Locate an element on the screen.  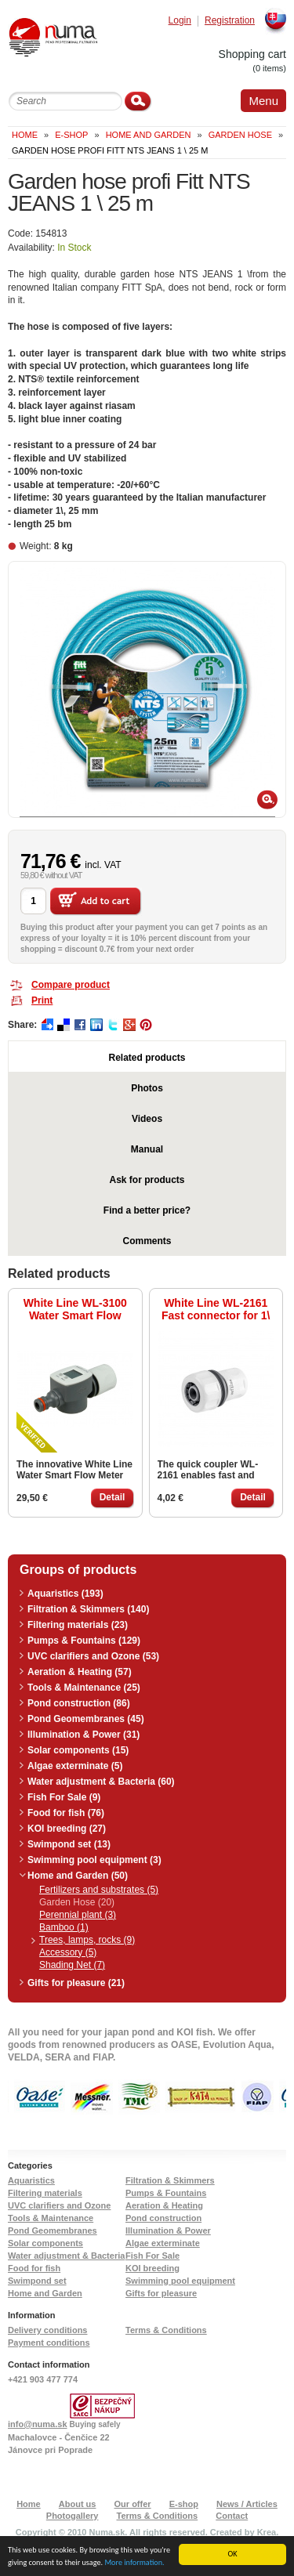
Our offer is located at coordinates (132, 2504).